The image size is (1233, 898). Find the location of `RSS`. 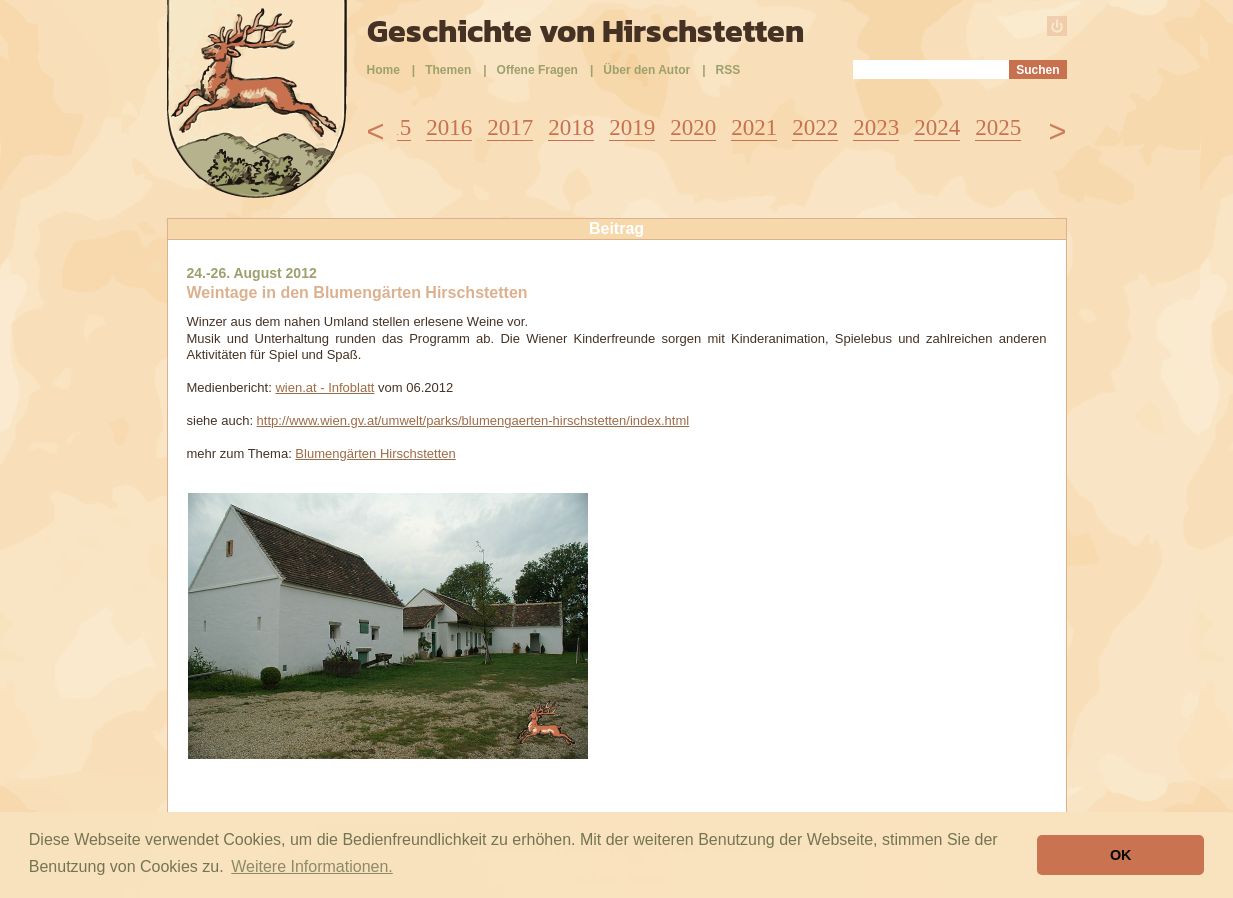

RSS is located at coordinates (728, 70).